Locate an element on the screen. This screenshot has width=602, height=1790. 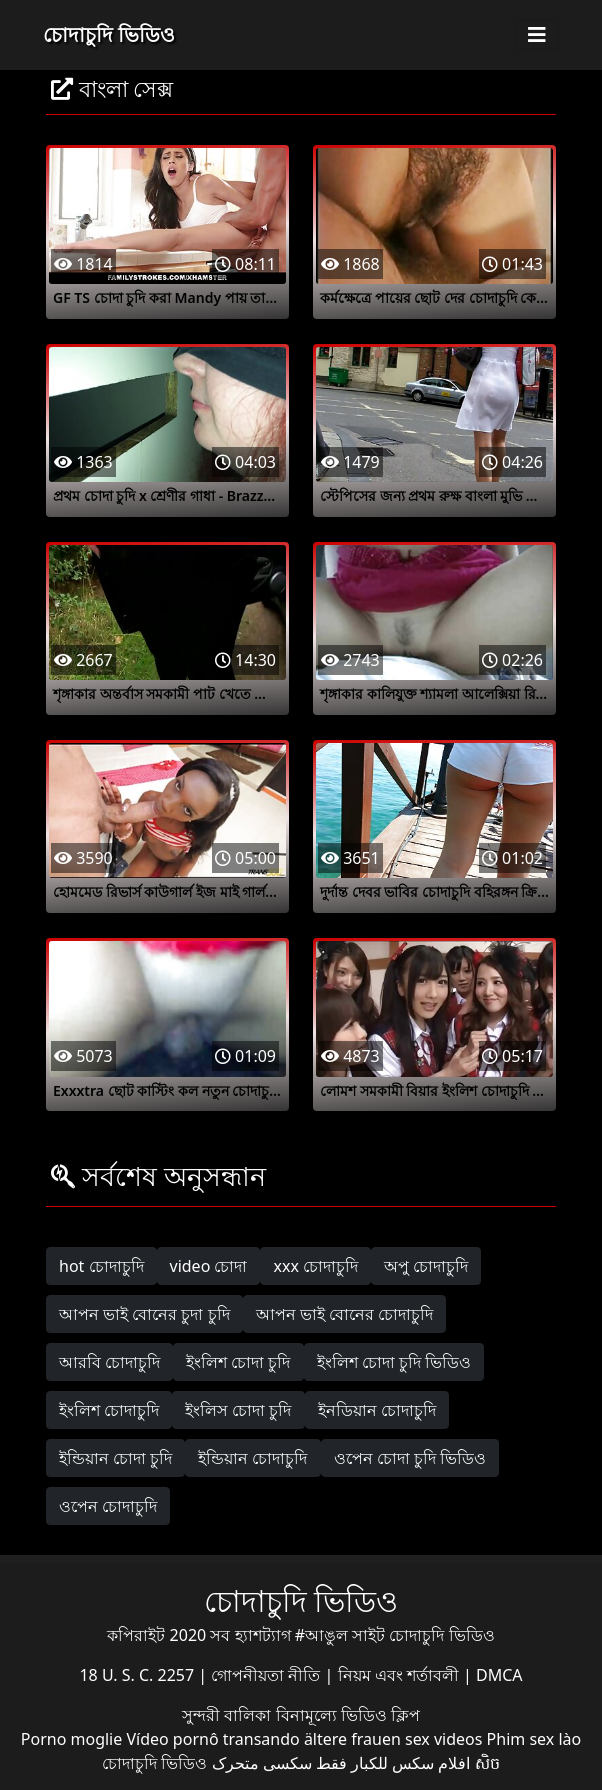
Vídeo pornô transando is located at coordinates (212, 1739).